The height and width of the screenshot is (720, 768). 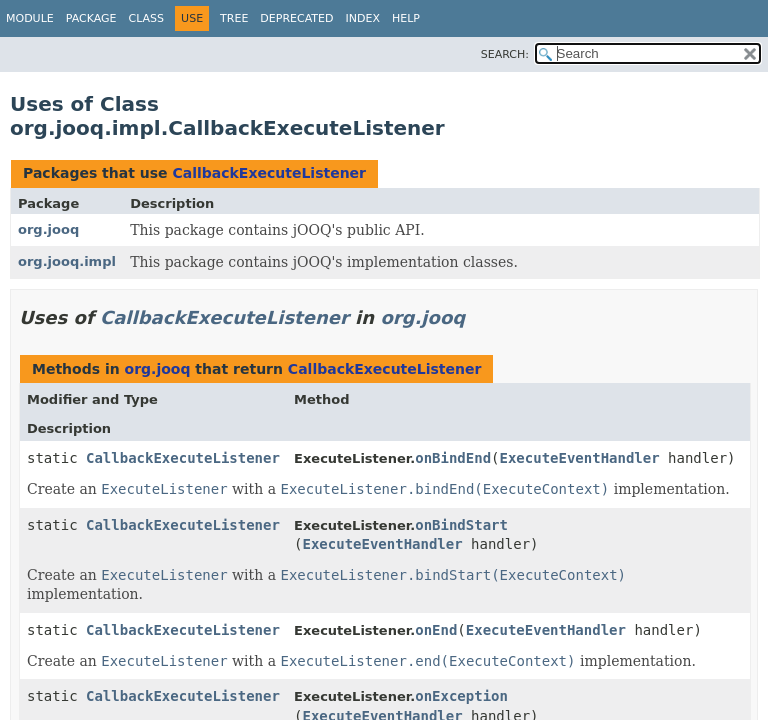 What do you see at coordinates (362, 18) in the screenshot?
I see `Index` at bounding box center [362, 18].